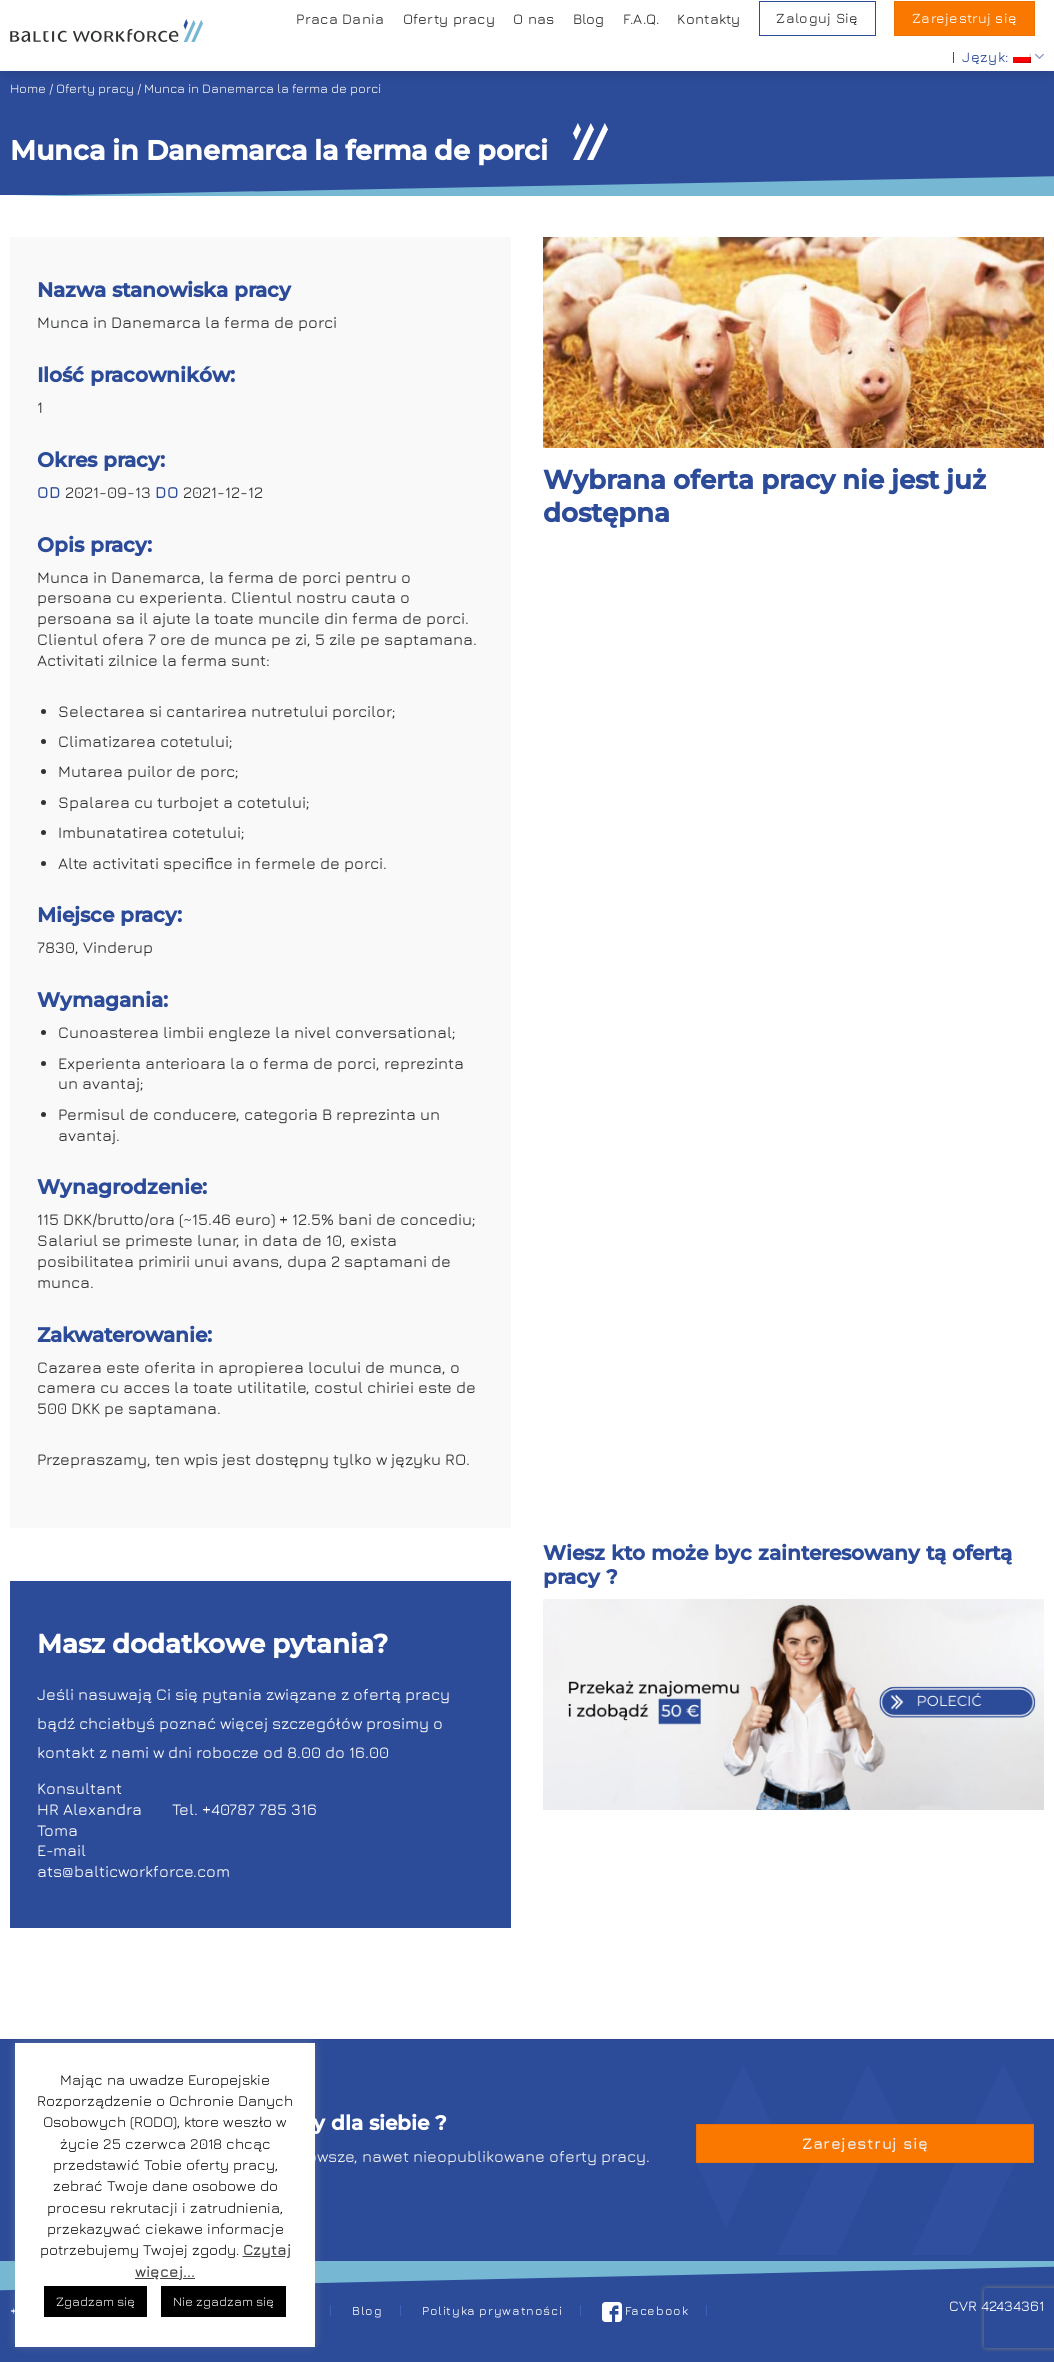 This screenshot has height=2362, width=1054. I want to click on Zaloguj Się, so click(817, 18).